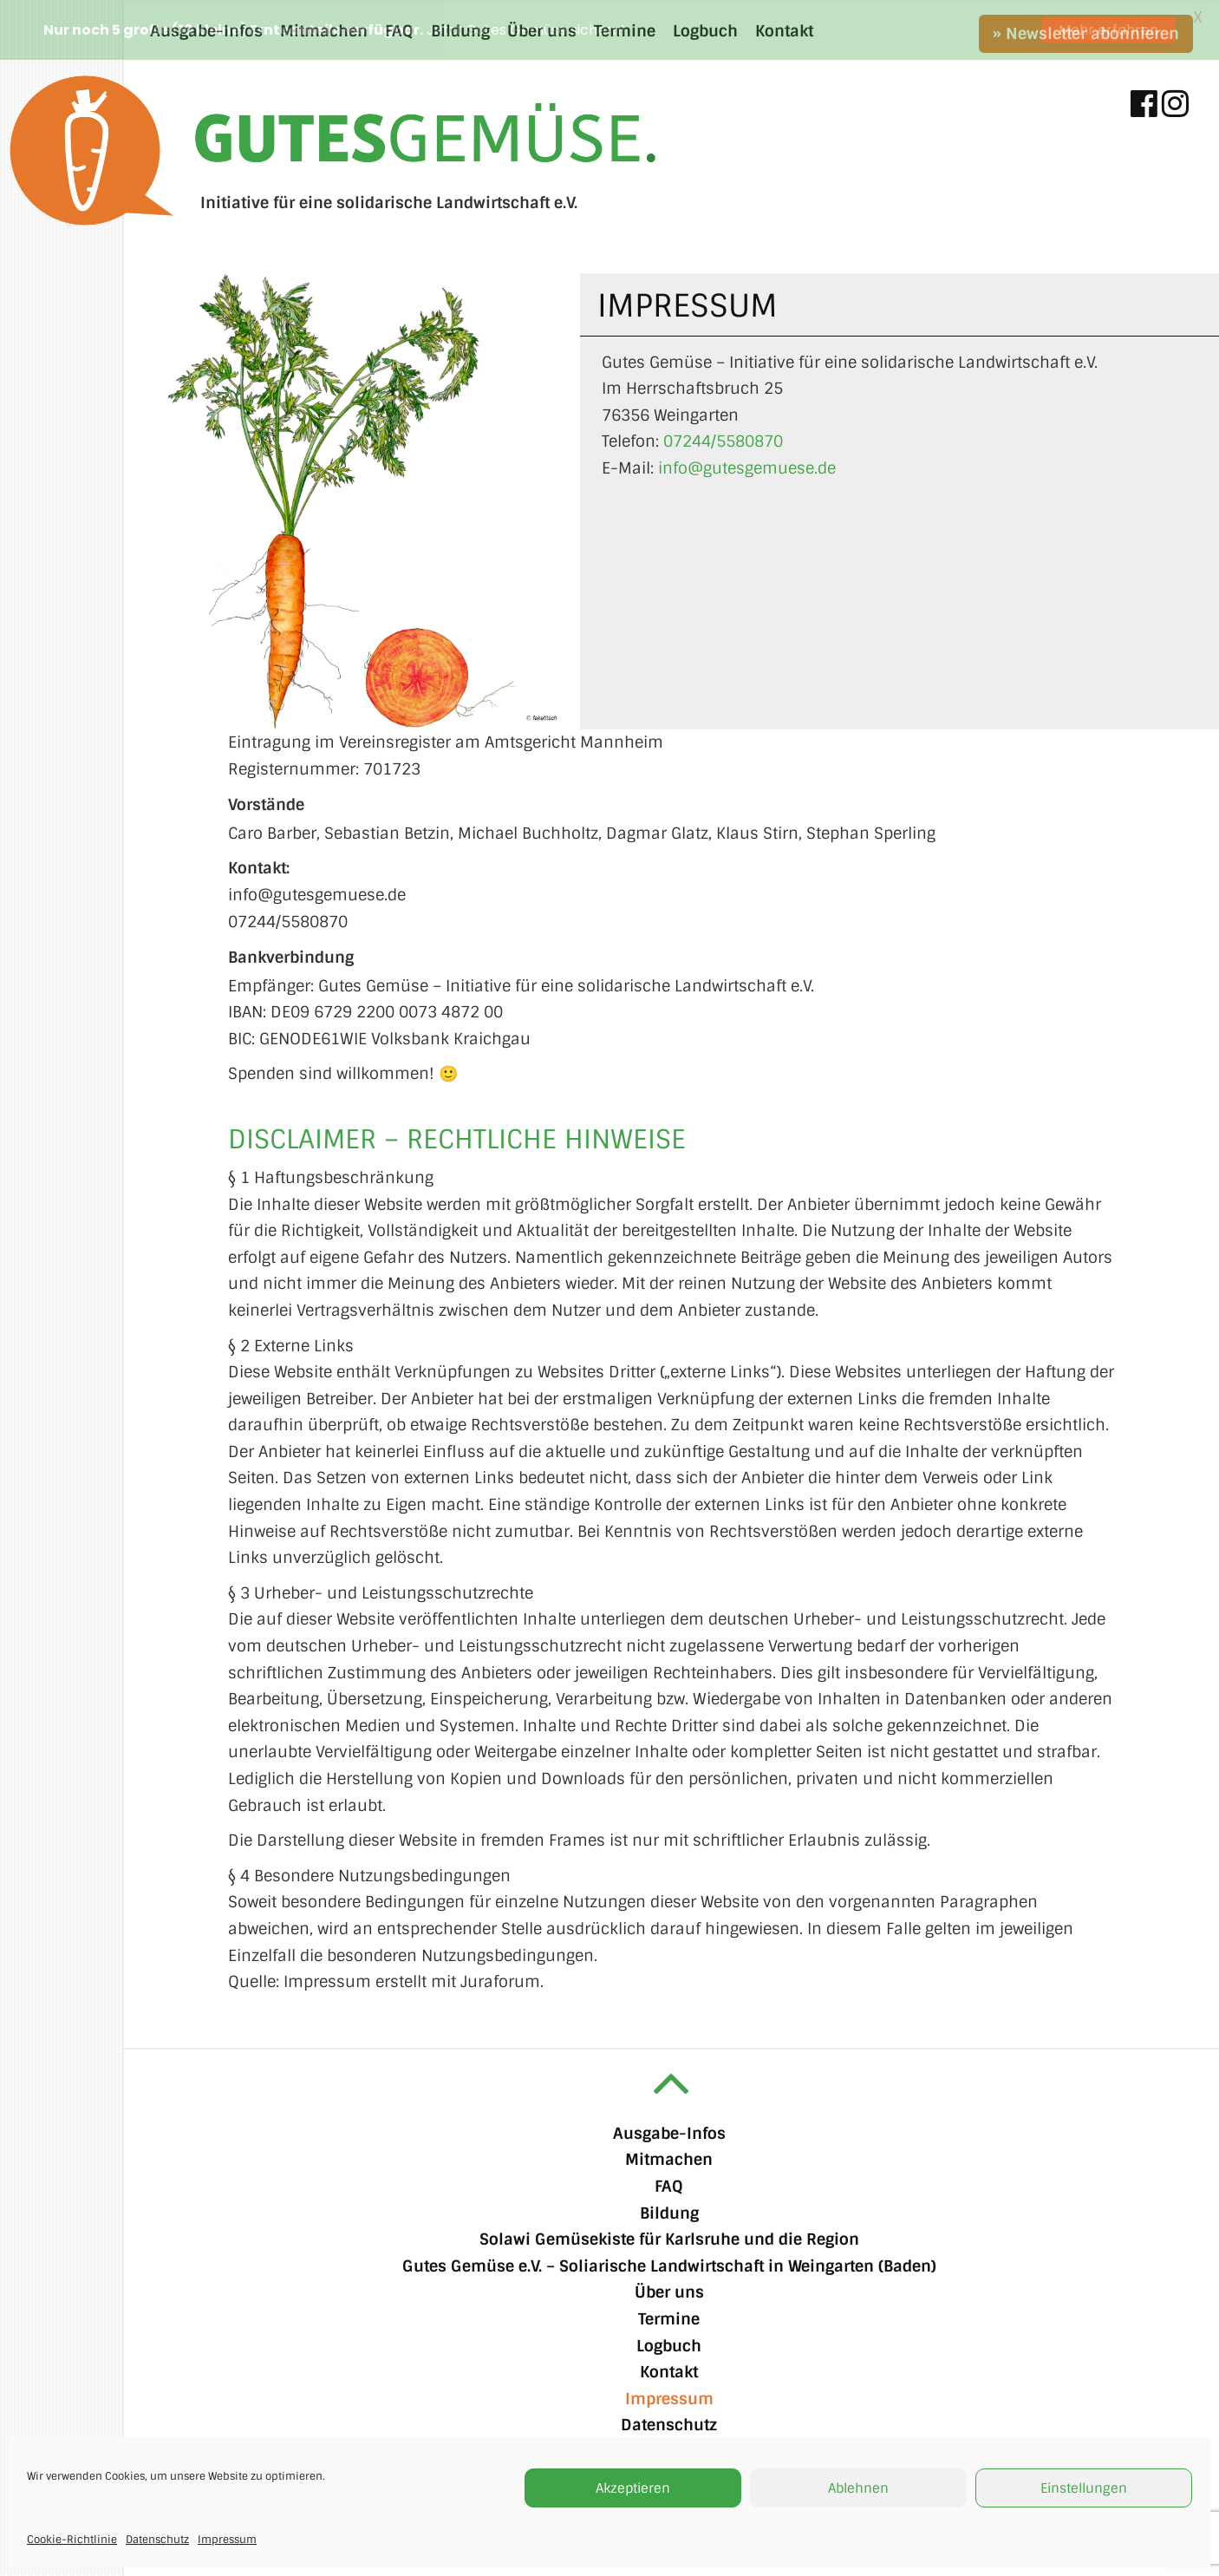 This screenshot has height=2576, width=1219. Describe the element at coordinates (669, 2131) in the screenshot. I see `Ausgabe-Infos` at that location.